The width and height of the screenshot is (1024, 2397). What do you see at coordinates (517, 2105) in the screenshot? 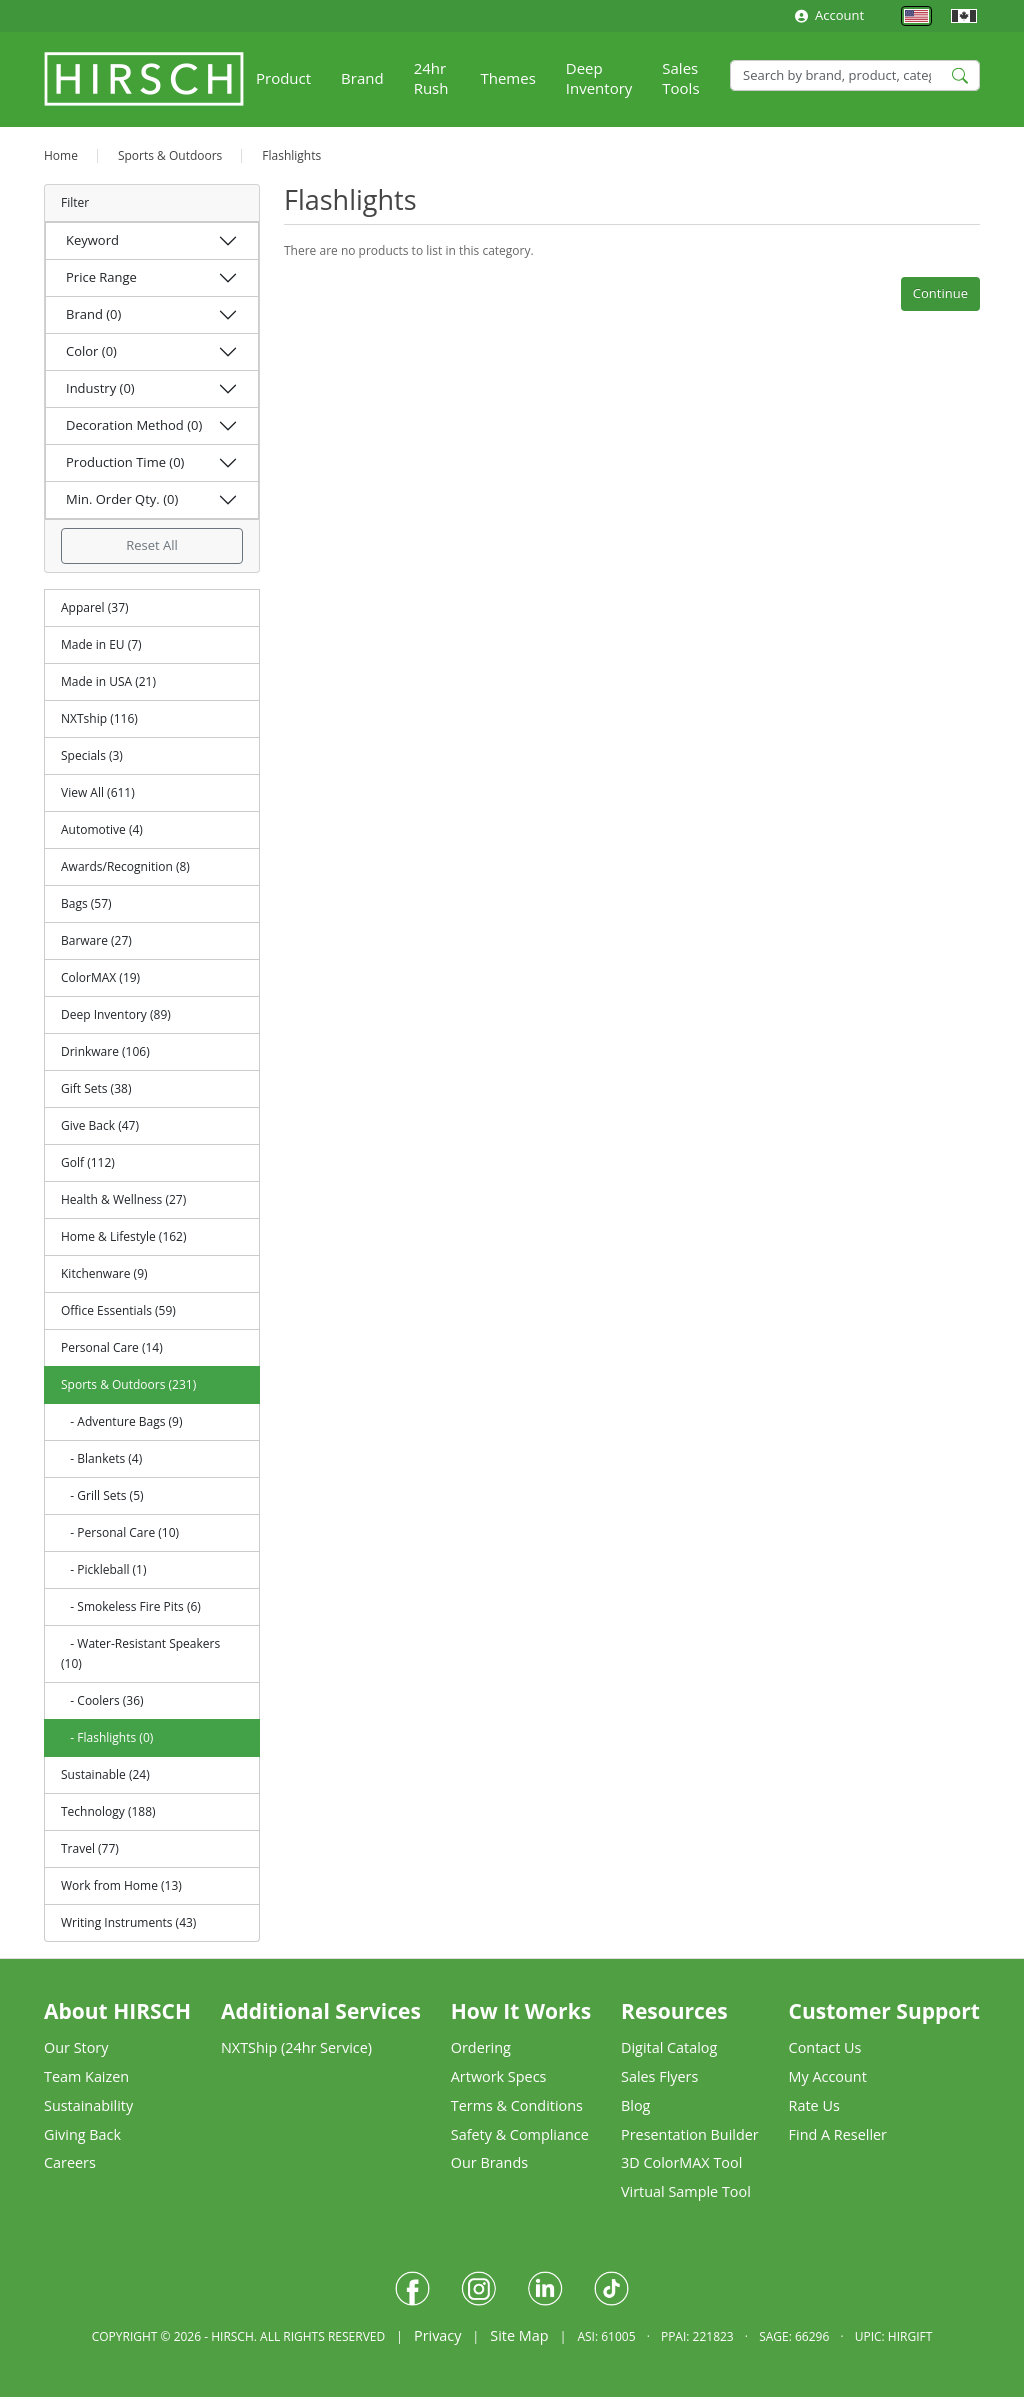
I see `Terms & Conditions` at bounding box center [517, 2105].